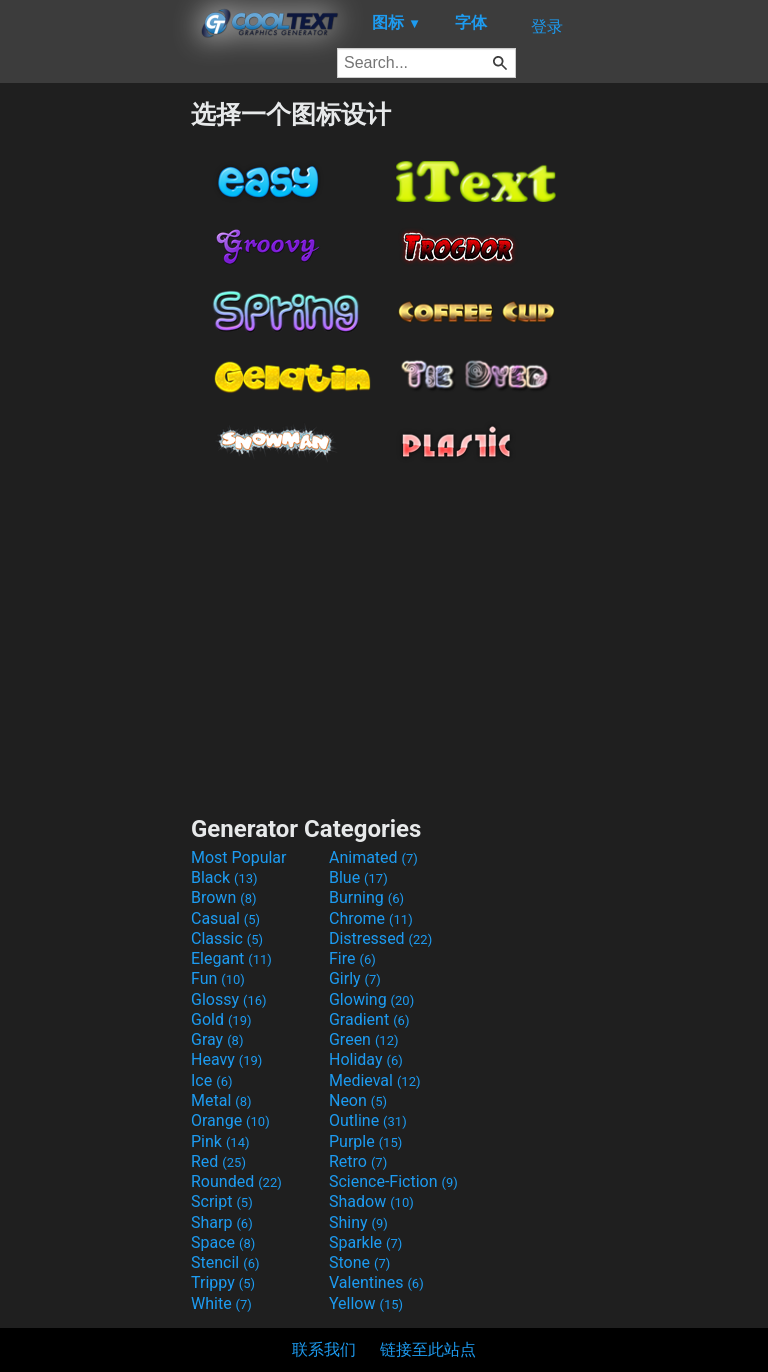  What do you see at coordinates (366, 897) in the screenshot?
I see `Burning` at bounding box center [366, 897].